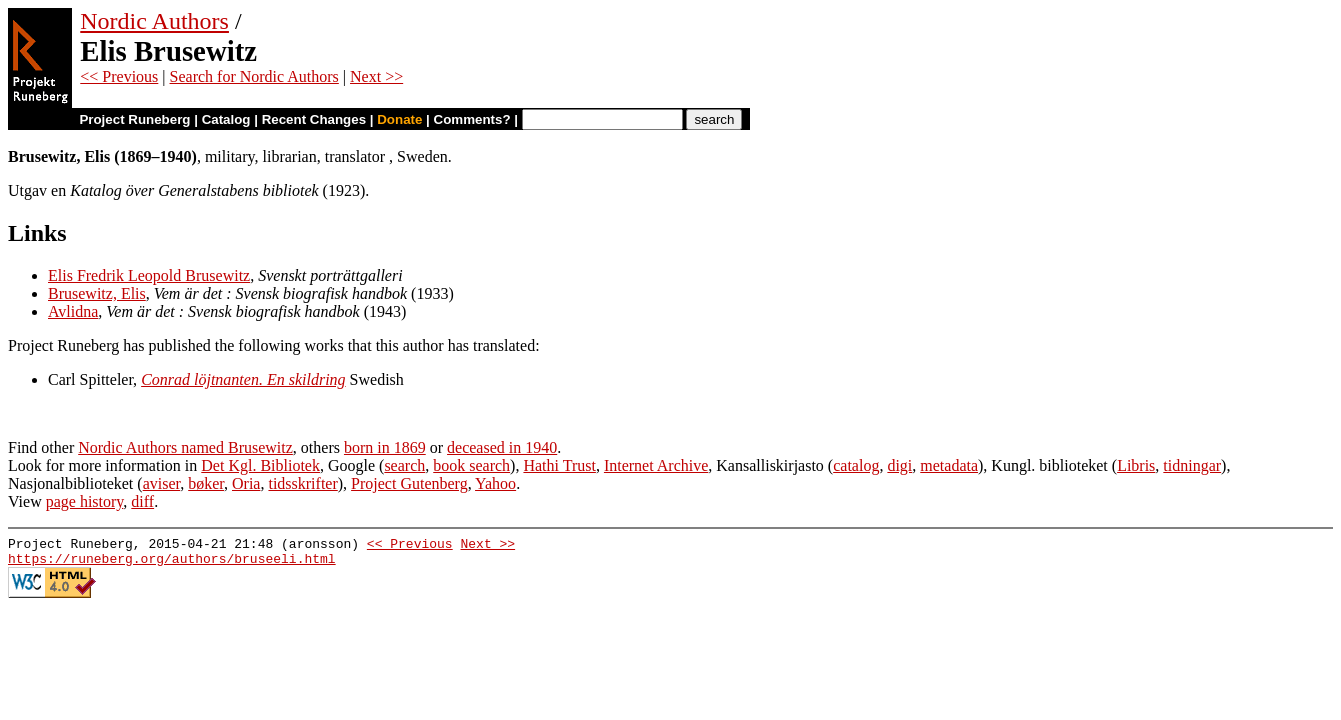  I want to click on deceased in 1940, so click(502, 447).